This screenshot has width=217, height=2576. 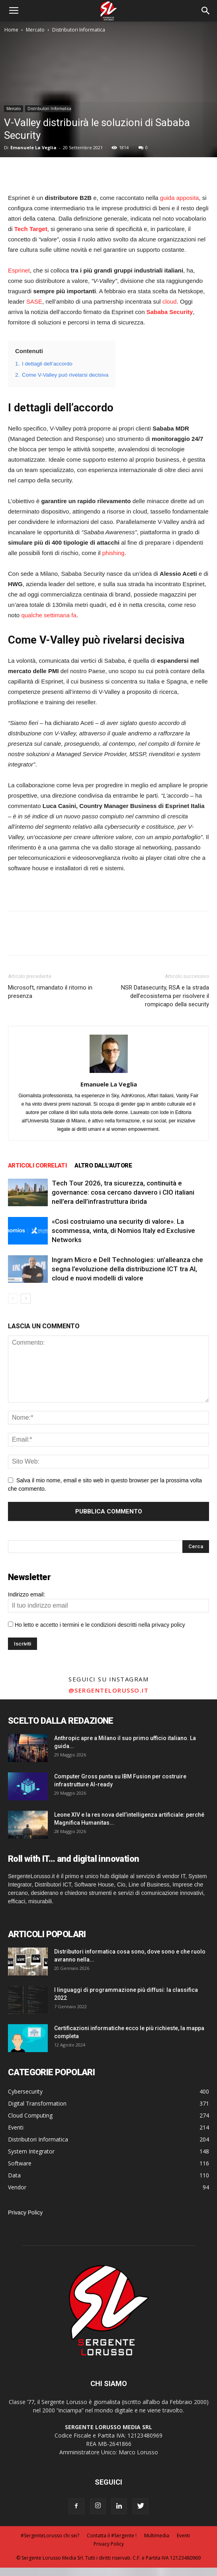 What do you see at coordinates (19, 270) in the screenshot?
I see `Esprinet` at bounding box center [19, 270].